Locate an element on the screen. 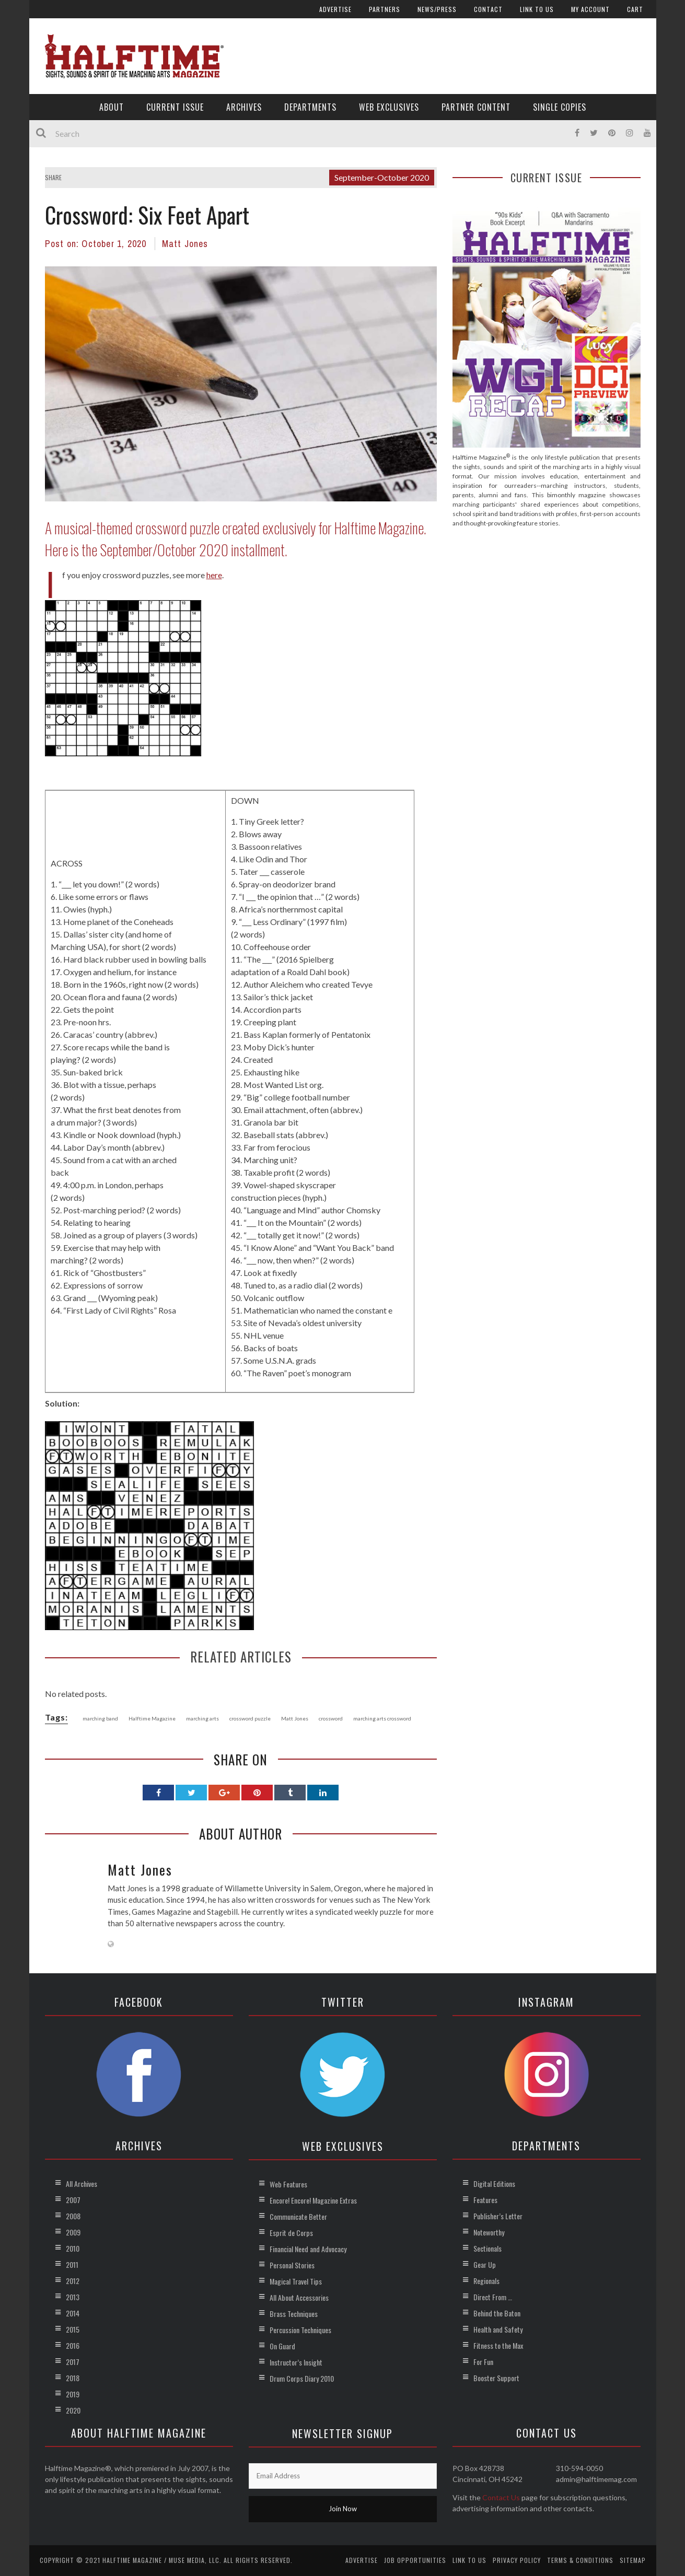 The width and height of the screenshot is (685, 2576). 2018 is located at coordinates (72, 2377).